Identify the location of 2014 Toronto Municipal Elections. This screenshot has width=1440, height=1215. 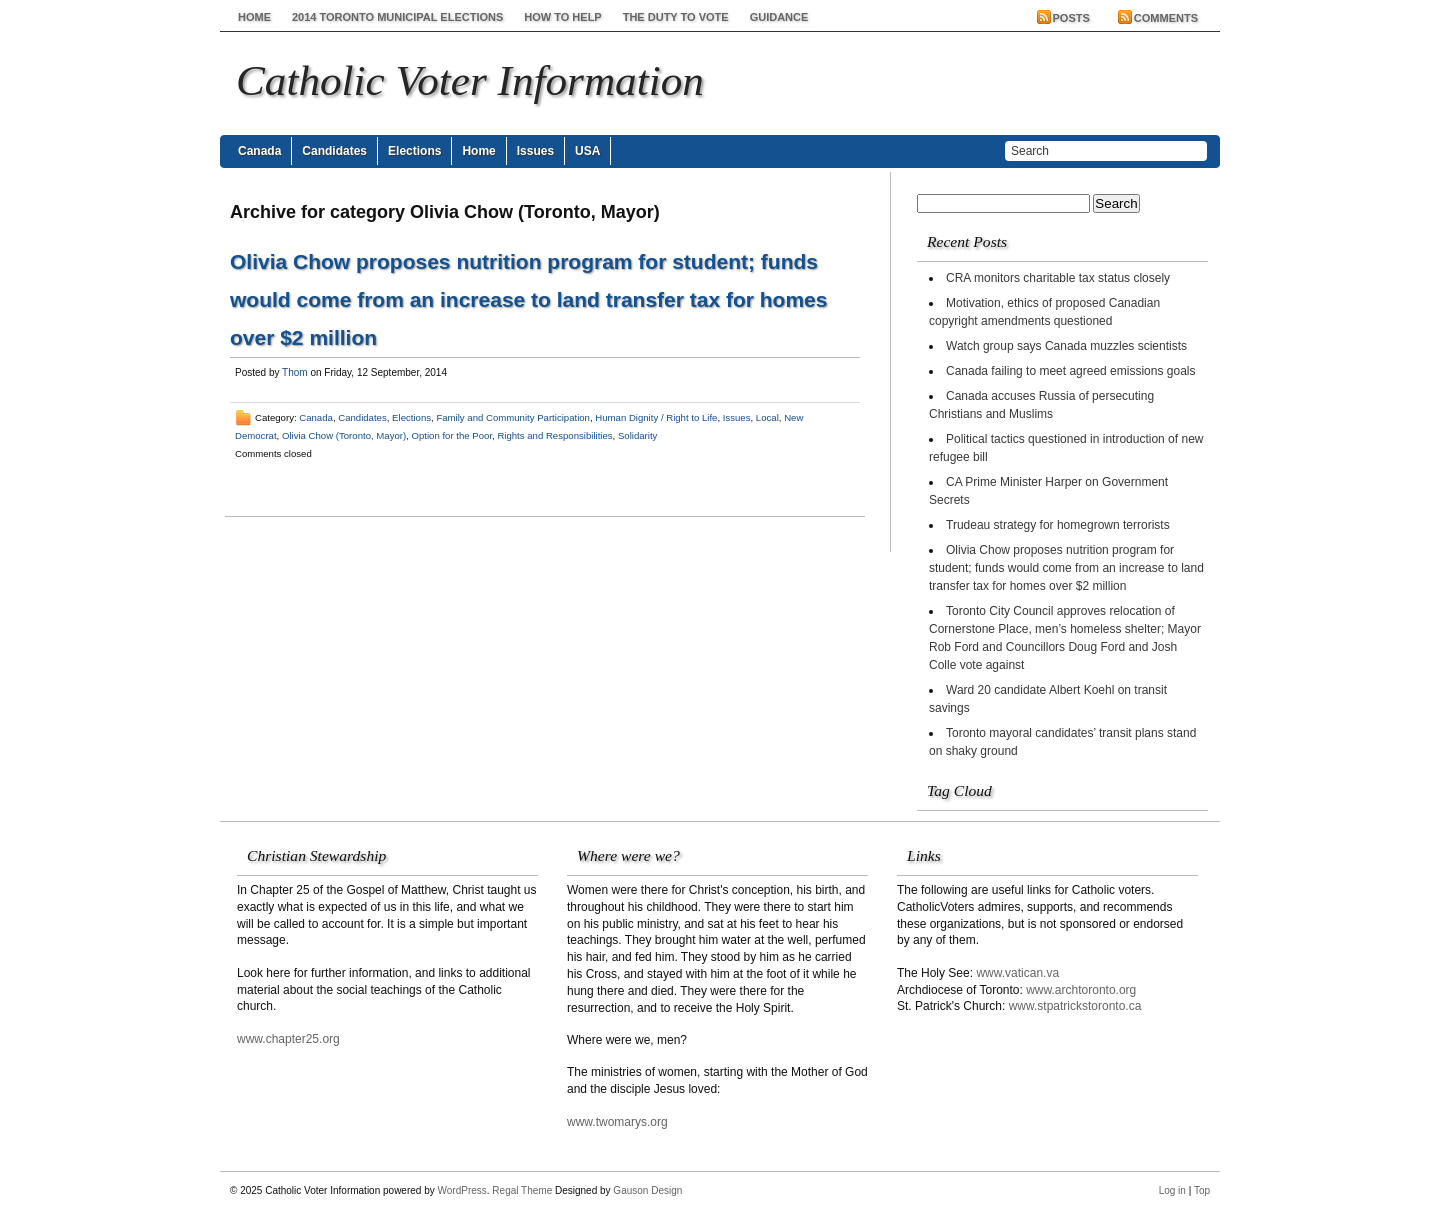
(397, 17).